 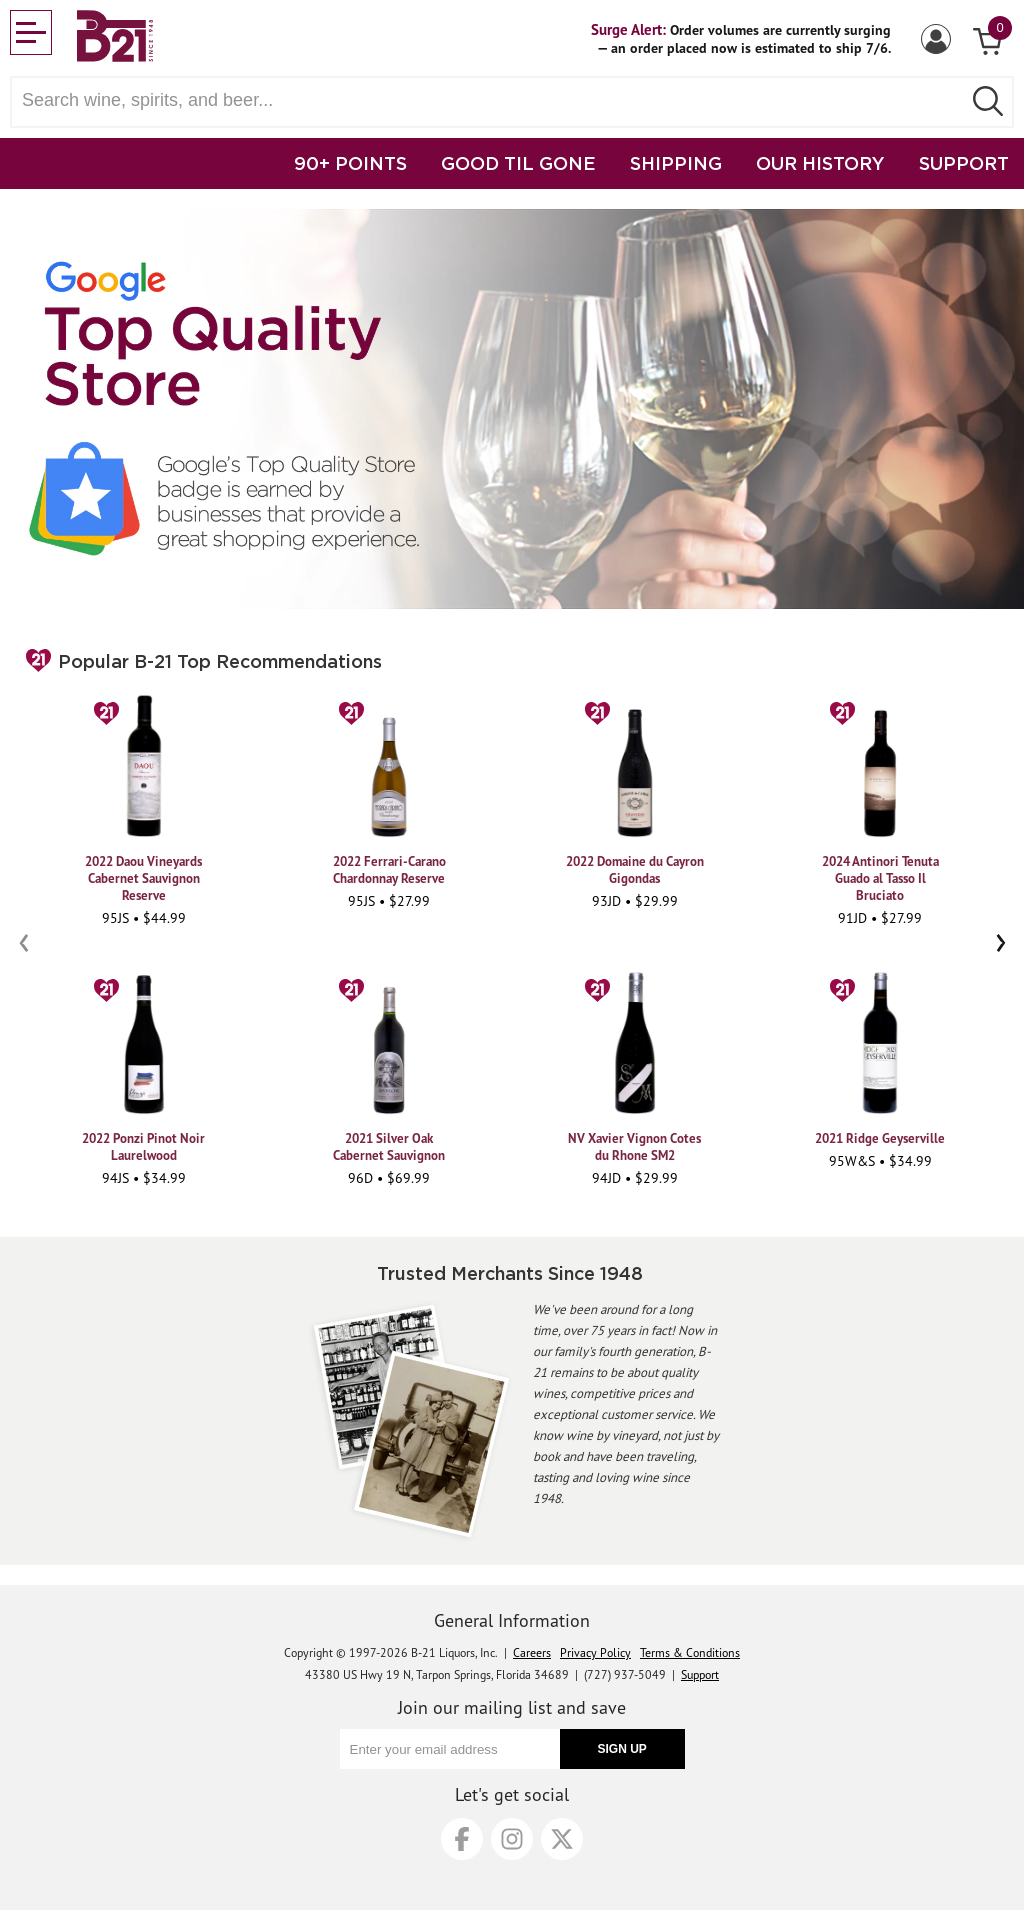 What do you see at coordinates (964, 163) in the screenshot?
I see `SUPPORT` at bounding box center [964, 163].